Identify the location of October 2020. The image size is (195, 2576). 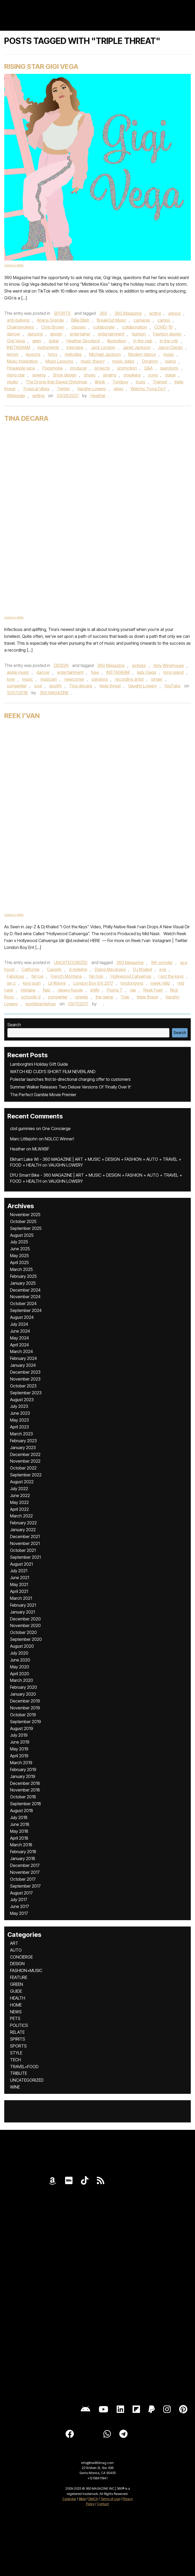
(23, 1632).